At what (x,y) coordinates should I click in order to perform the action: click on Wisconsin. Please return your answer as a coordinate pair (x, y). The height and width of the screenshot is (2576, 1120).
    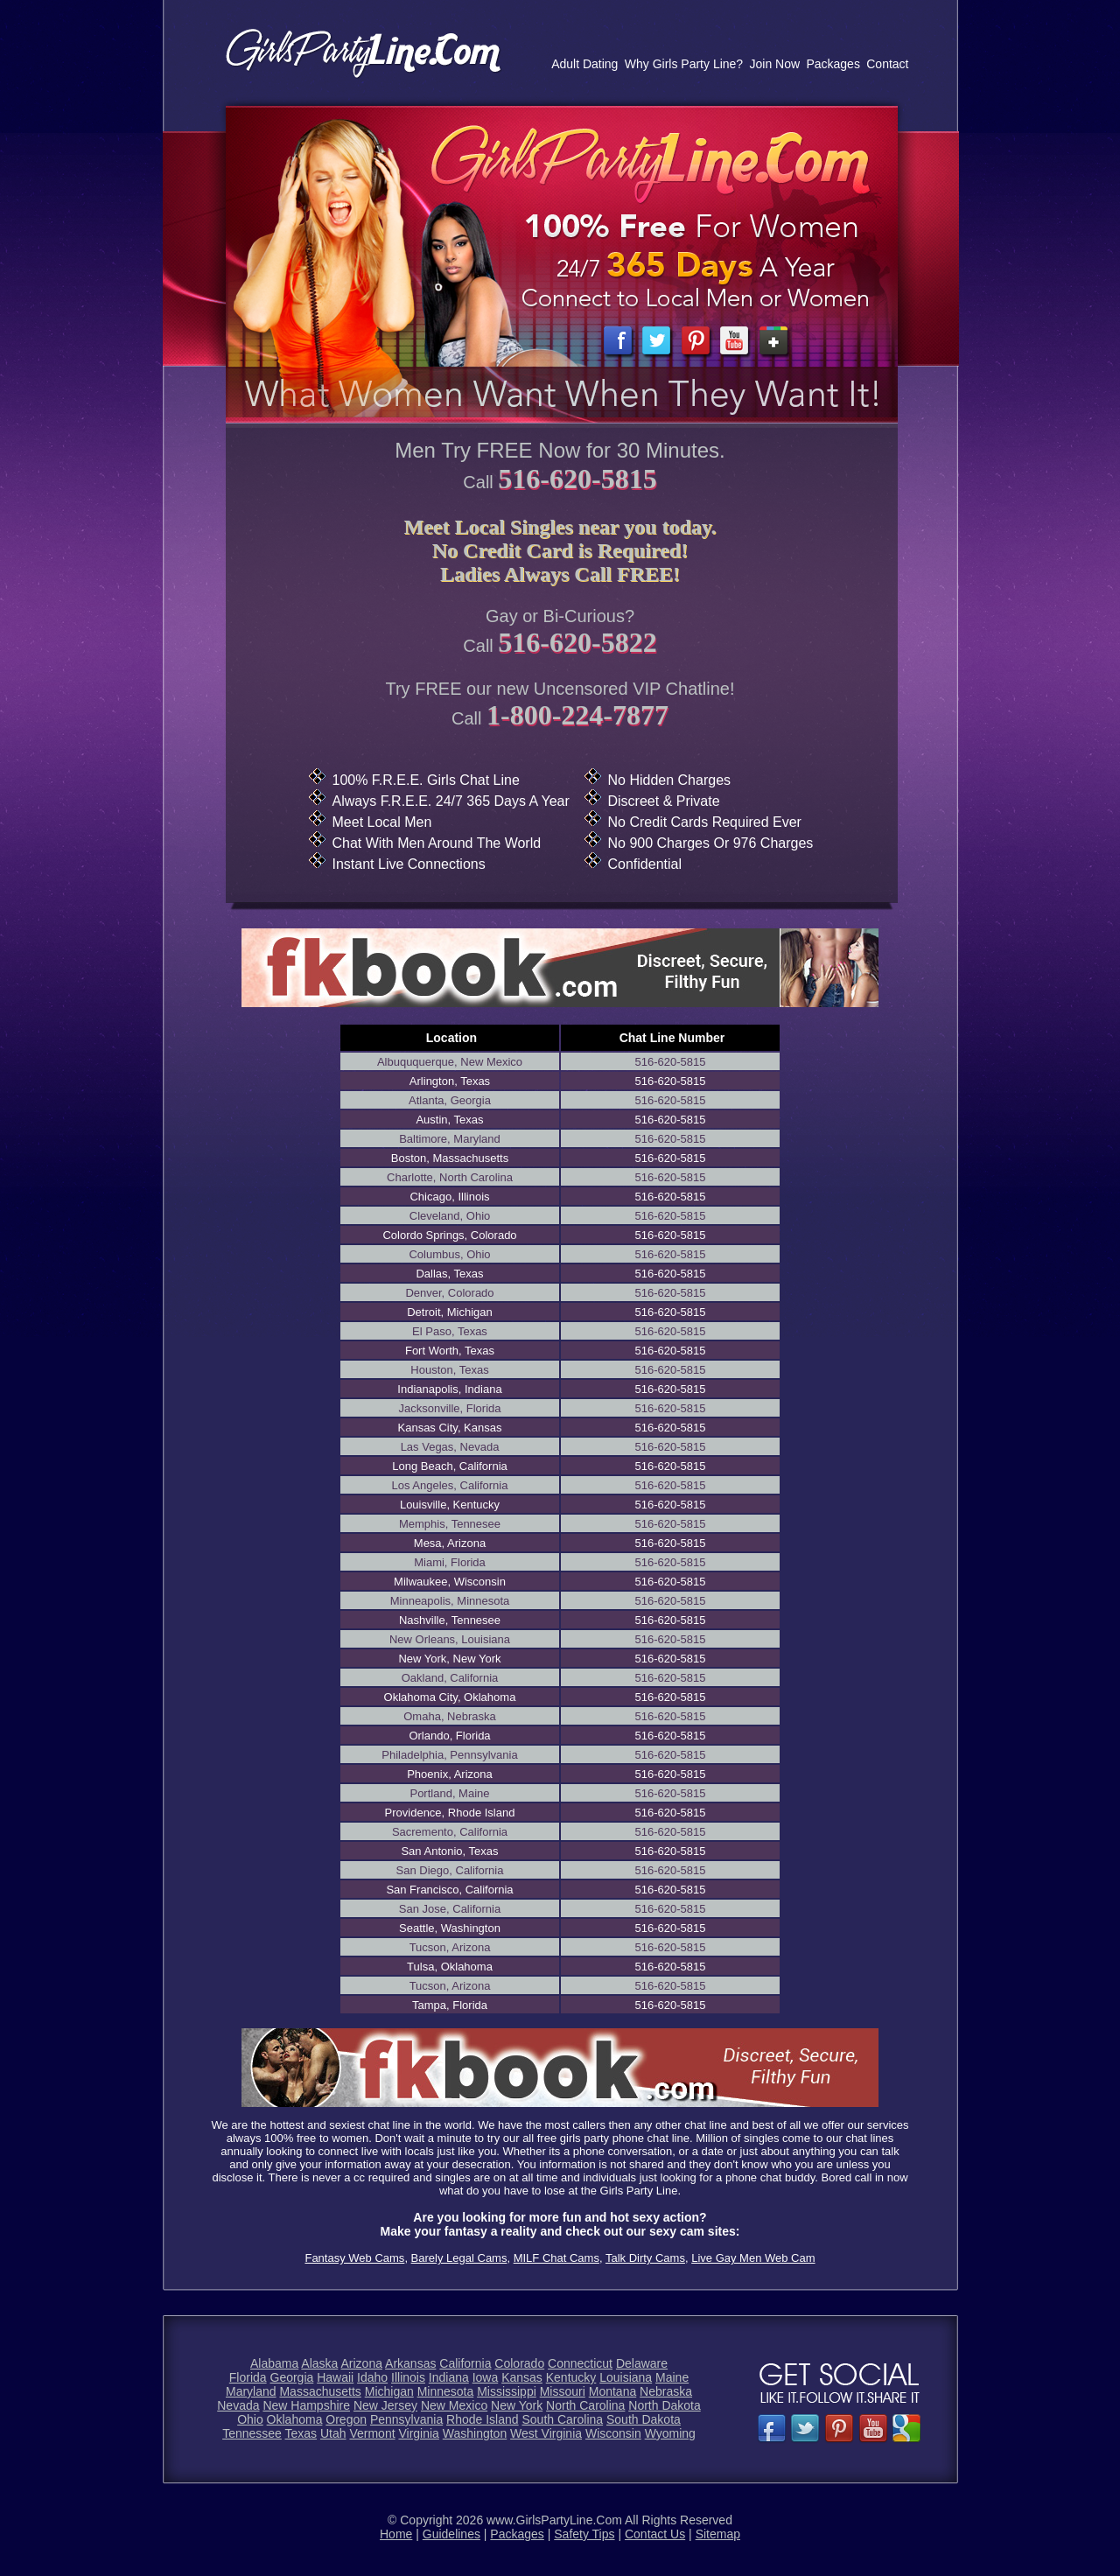
    Looking at the image, I should click on (613, 2433).